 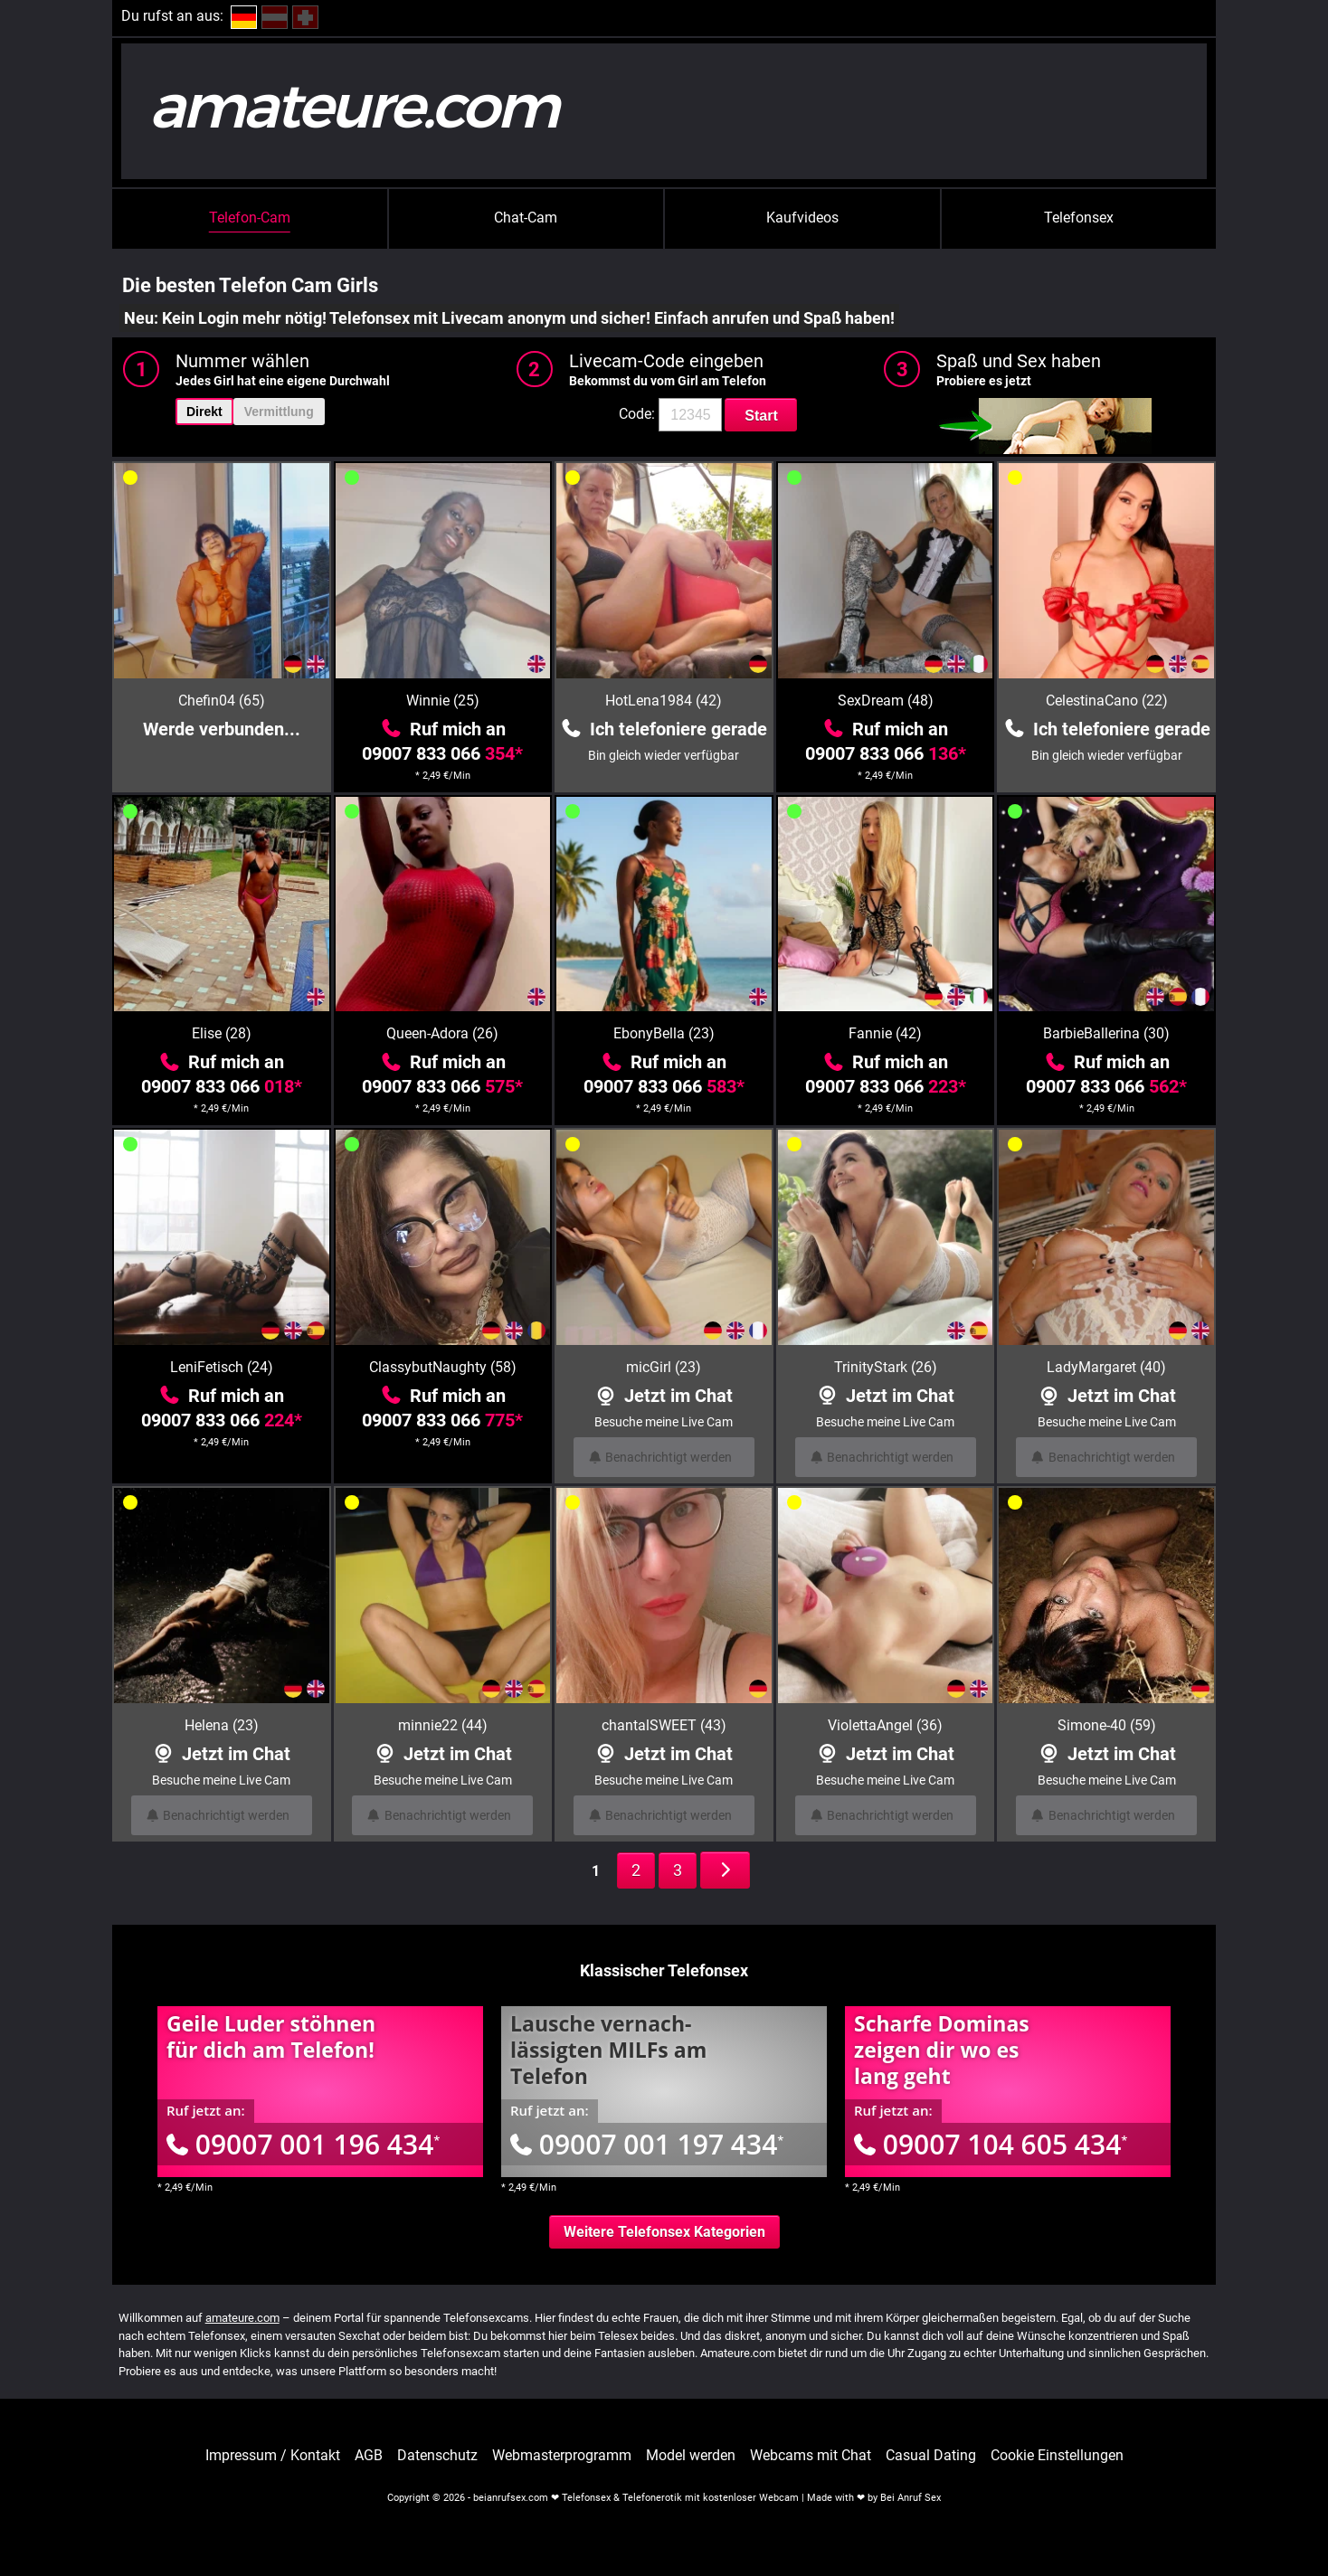 What do you see at coordinates (442, 700) in the screenshot?
I see `Winnie (25)` at bounding box center [442, 700].